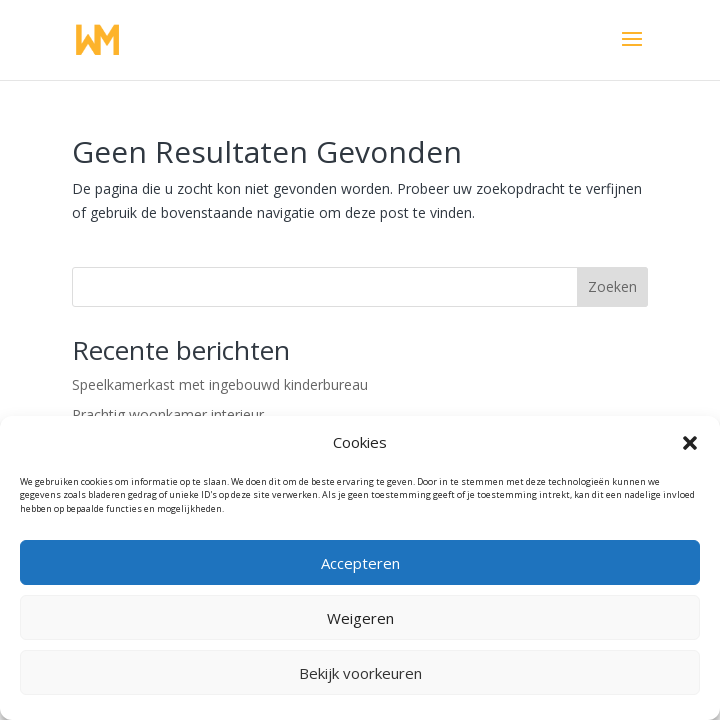 The height and width of the screenshot is (720, 720). Describe the element at coordinates (360, 563) in the screenshot. I see `Accepteren` at that location.